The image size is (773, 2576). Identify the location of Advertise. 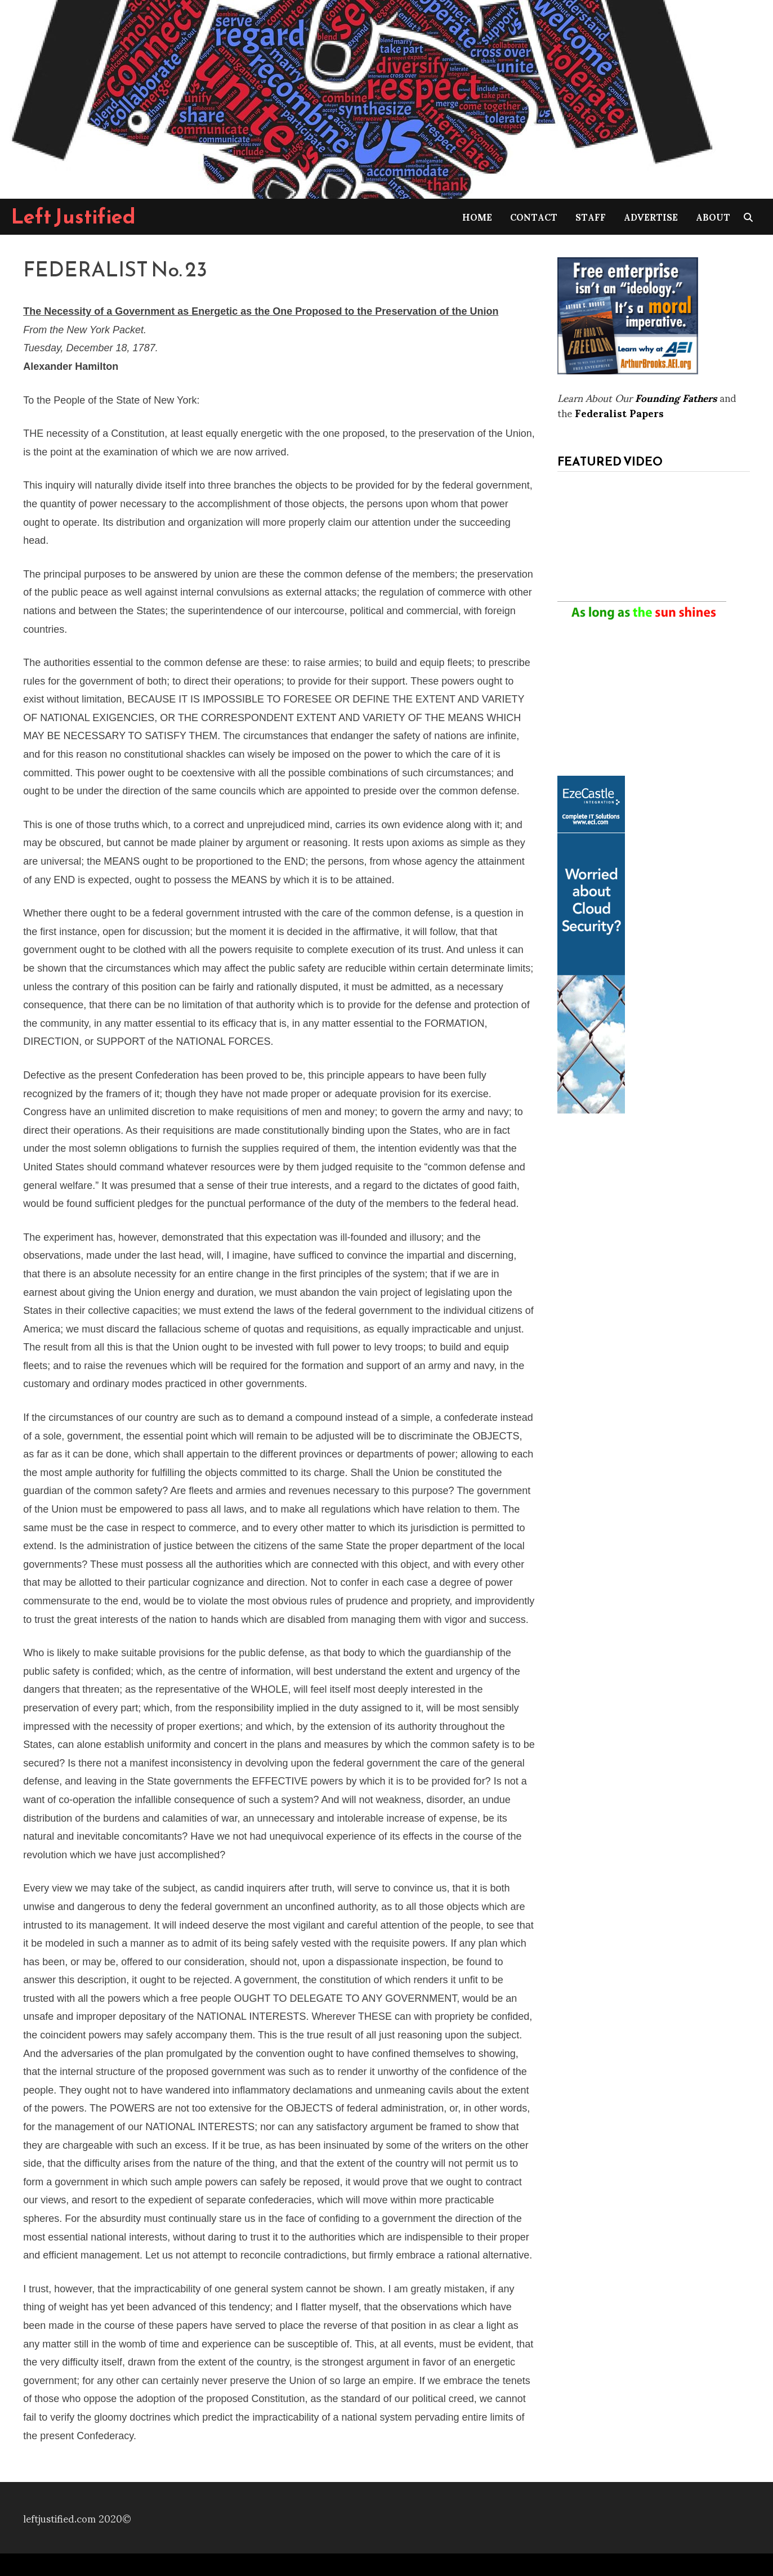
(651, 216).